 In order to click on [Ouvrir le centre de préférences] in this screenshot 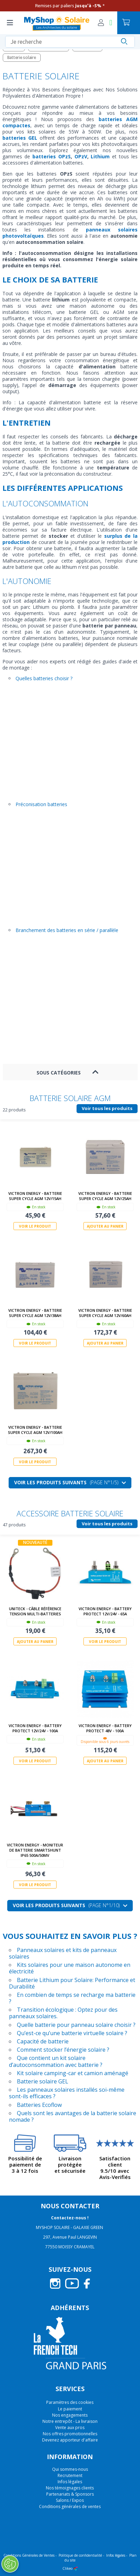, I will do `click(10, 2564)`.